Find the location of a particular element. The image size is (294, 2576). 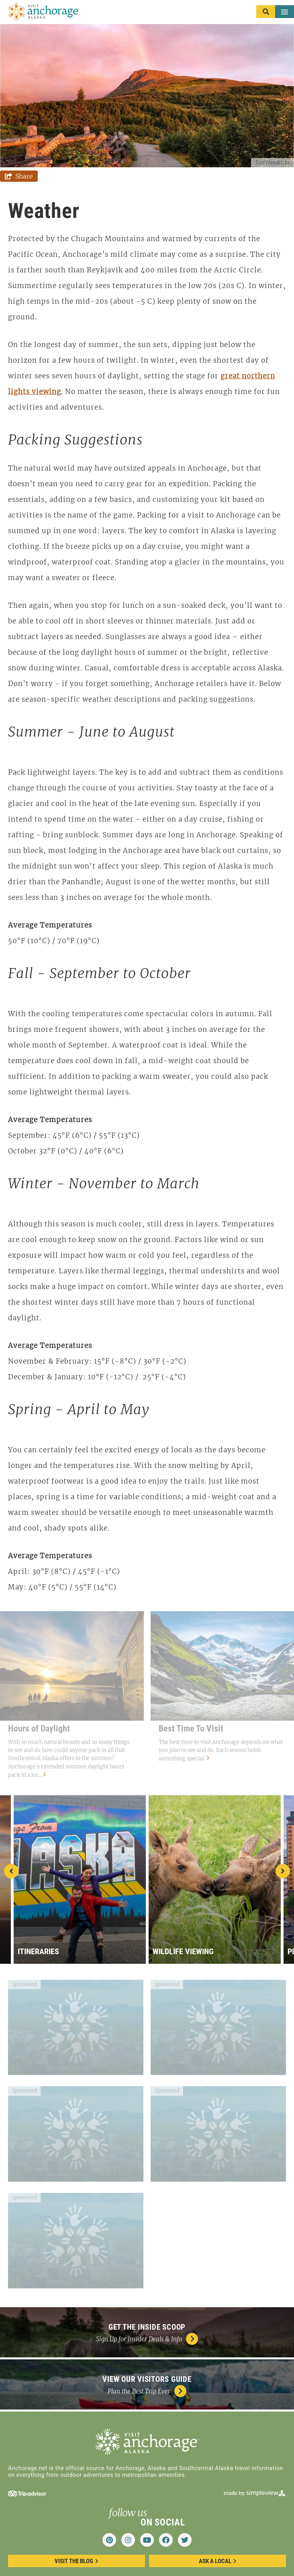

[Anchorage Convention & Visitors Bureau DBA Visit Anchorage] is located at coordinates (44, 11).